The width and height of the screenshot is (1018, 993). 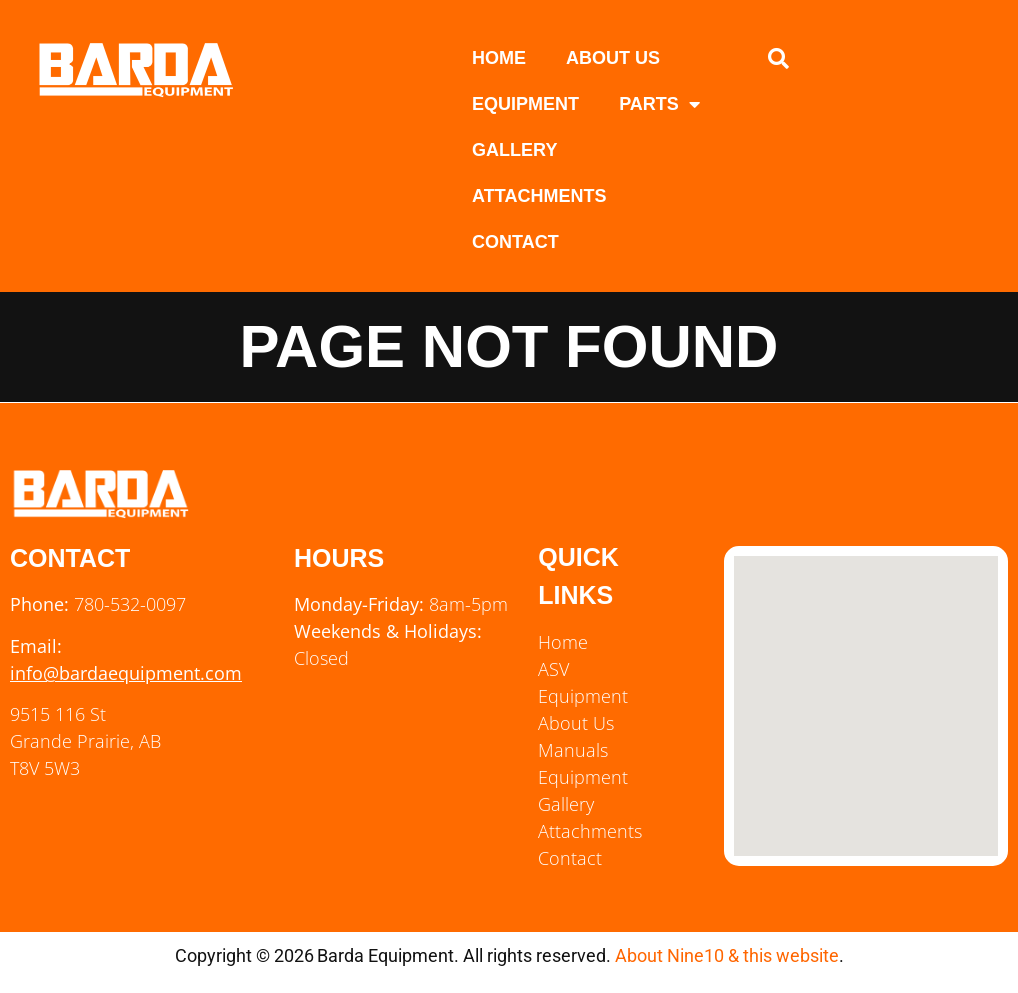 I want to click on Gallery, so click(x=514, y=150).